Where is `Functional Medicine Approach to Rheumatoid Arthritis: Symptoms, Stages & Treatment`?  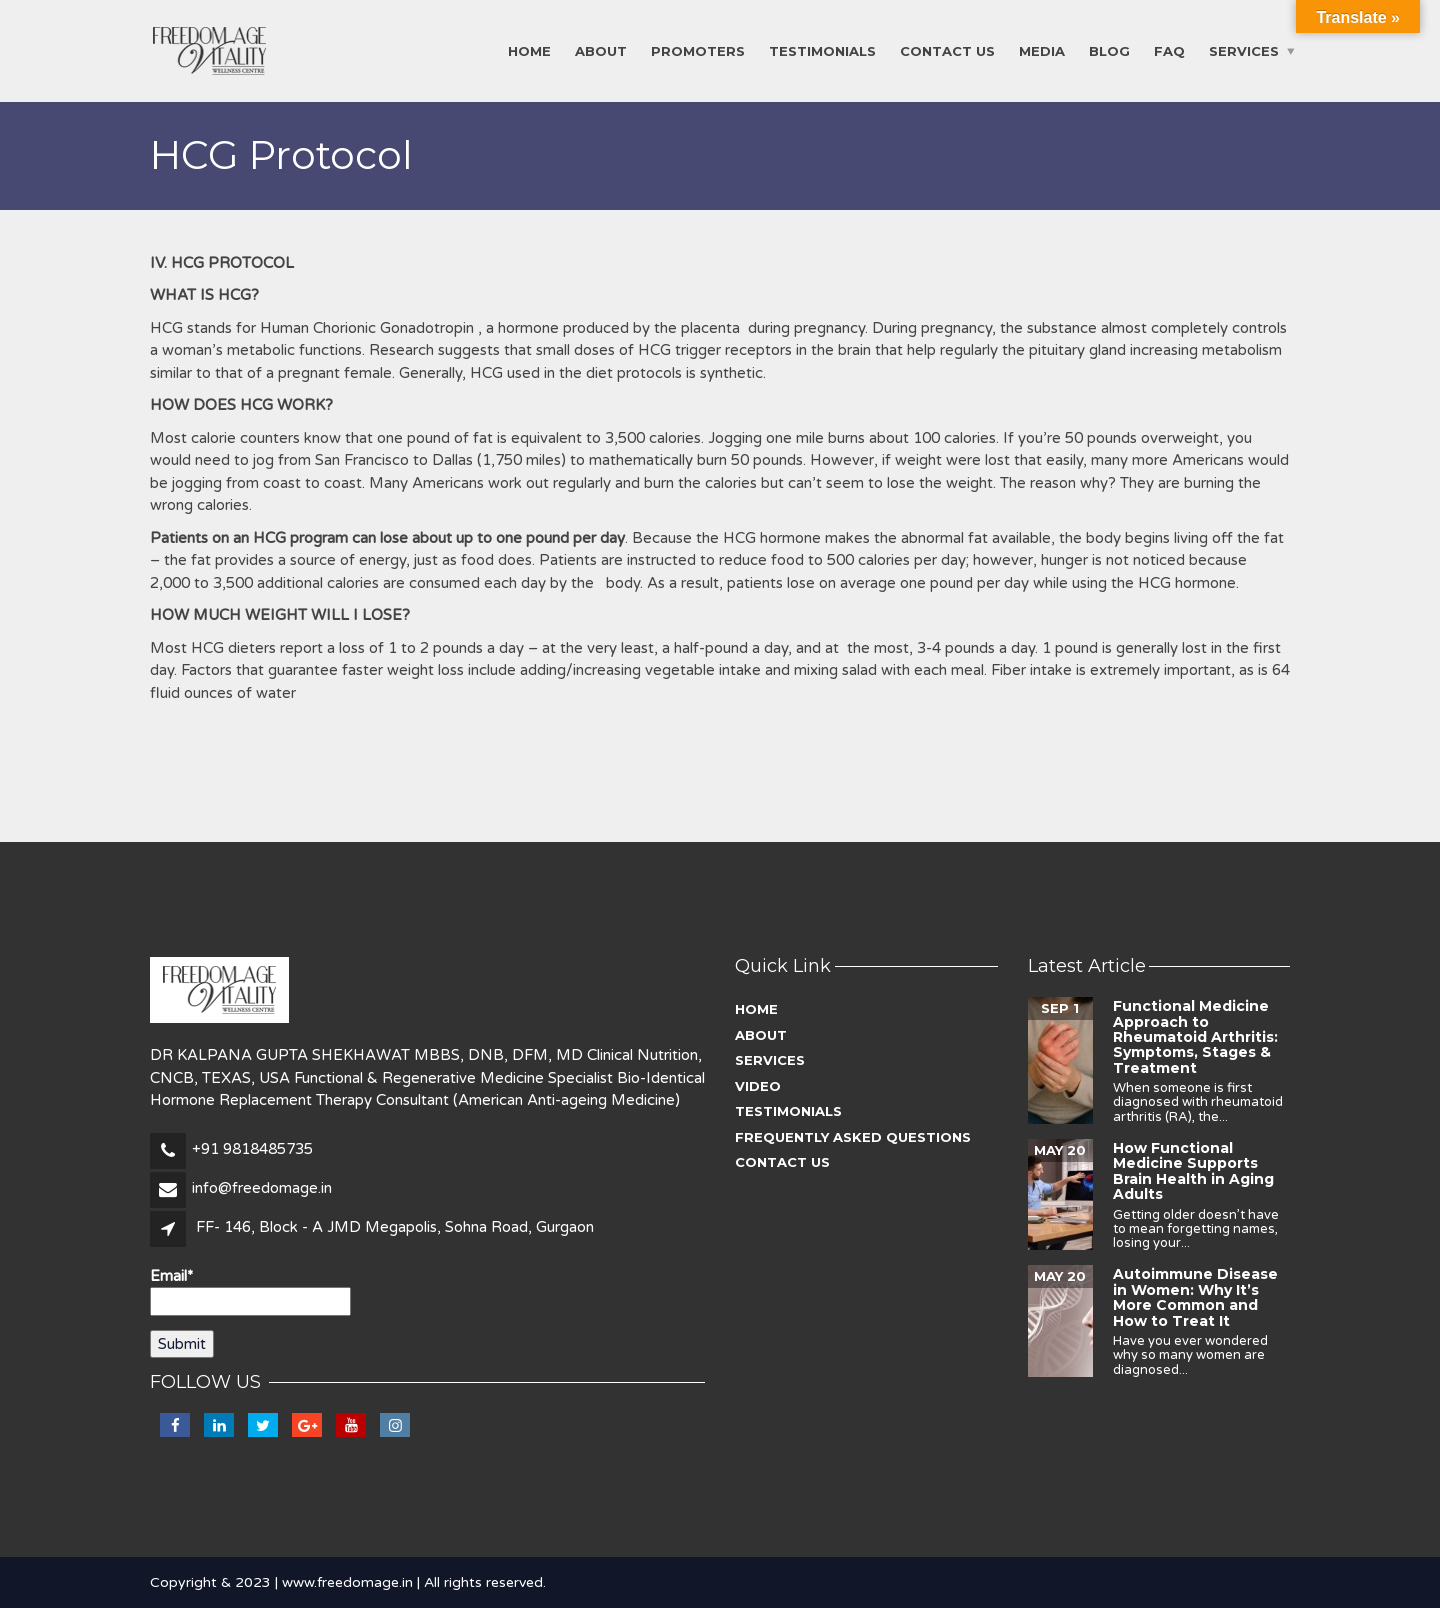
Functional Medicine Approach to Rheumatoid Arthritis: Symptoms, Stages & Treatment is located at coordinates (1195, 1037).